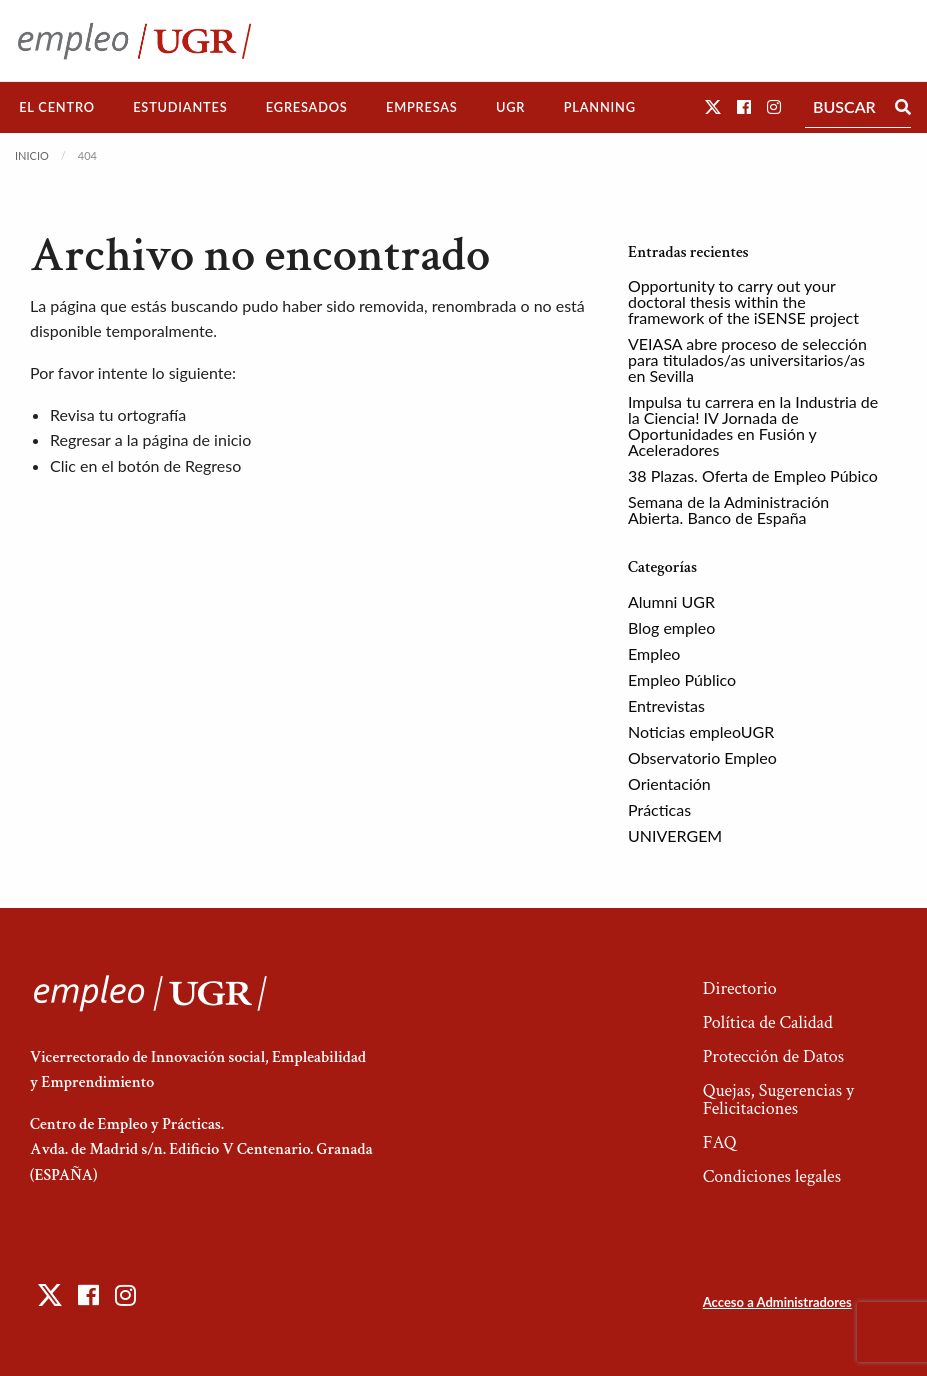 The height and width of the screenshot is (1376, 927). I want to click on Inicio, so click(32, 155).